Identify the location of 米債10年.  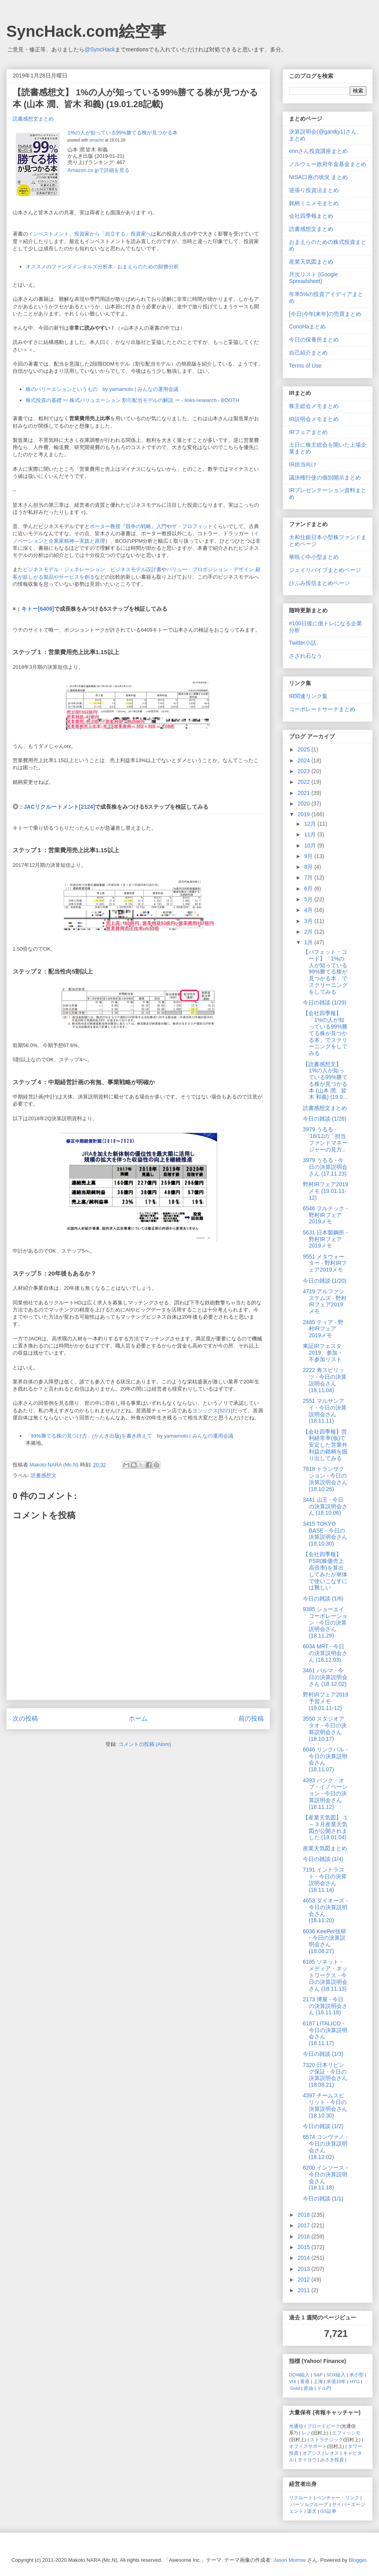
(336, 2381).